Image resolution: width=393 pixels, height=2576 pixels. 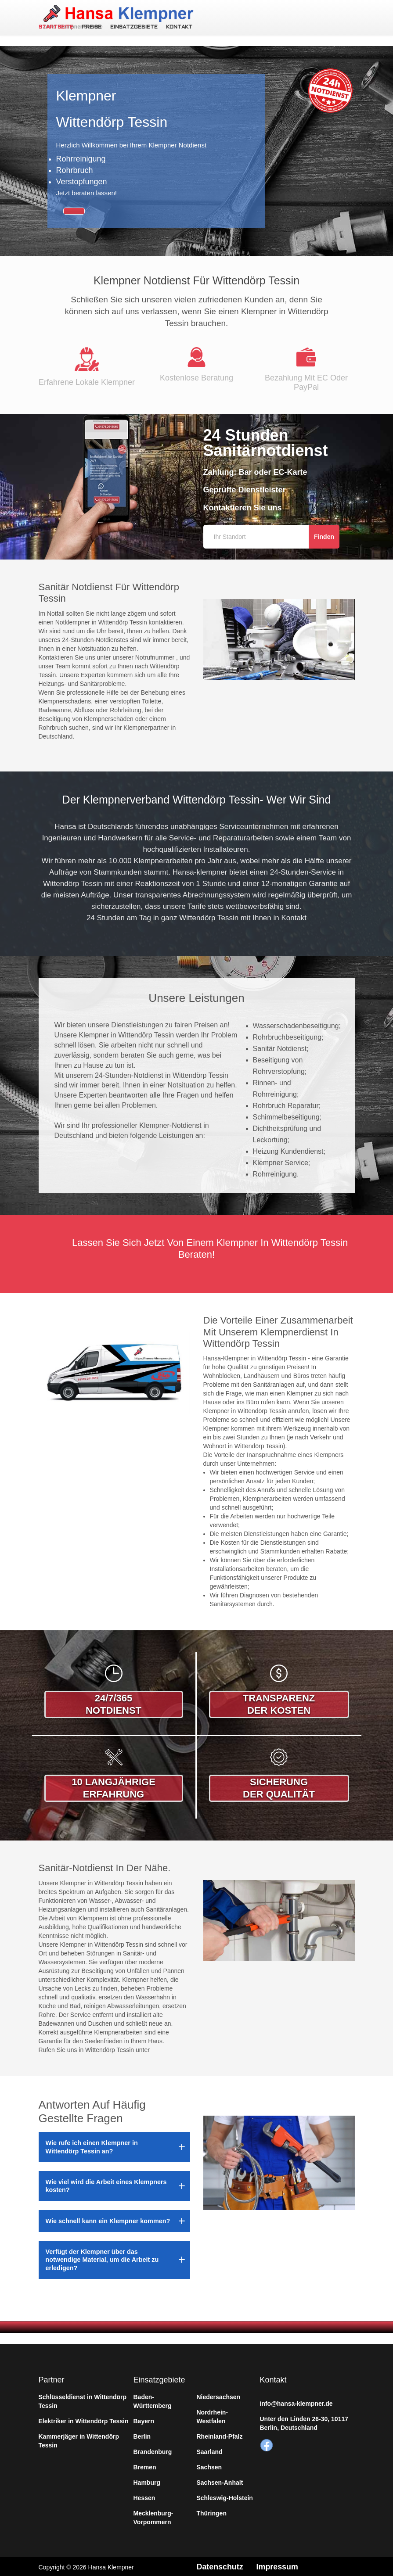 I want to click on Elektriker in Wittendörp Tessin, so click(x=84, y=2419).